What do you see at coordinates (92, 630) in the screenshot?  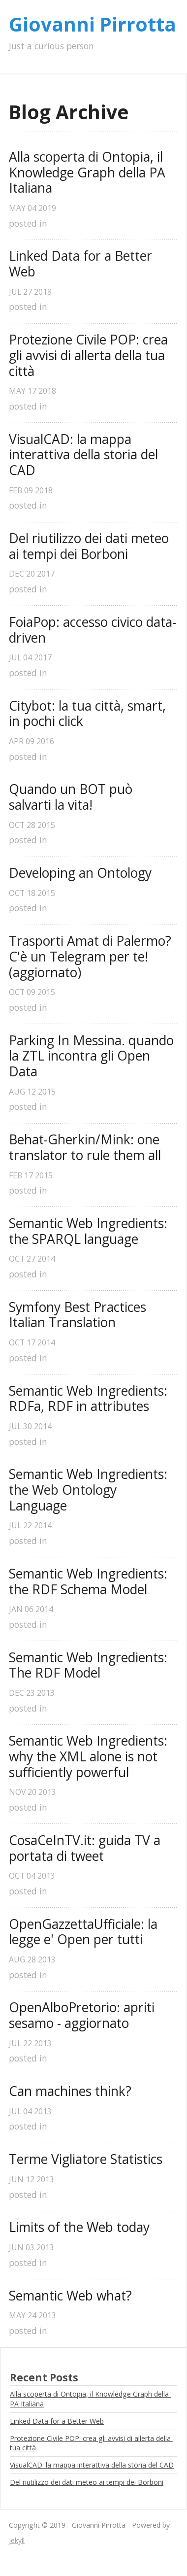 I see `FoiaPop: accesso civico data-driven` at bounding box center [92, 630].